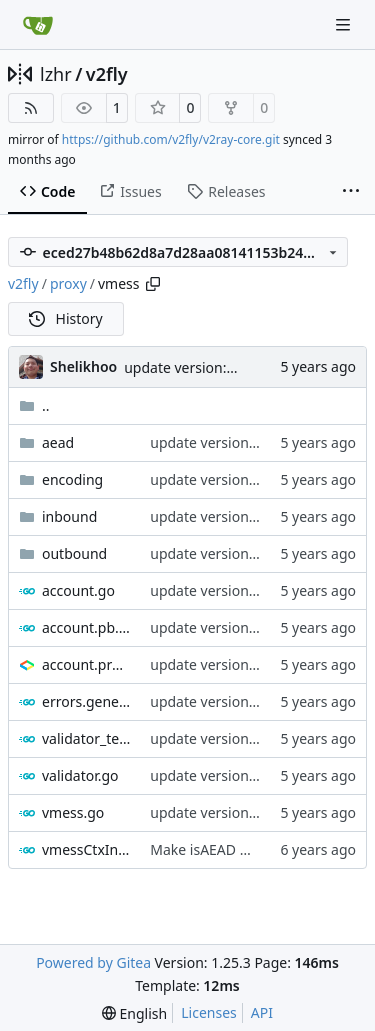 Image resolution: width=375 pixels, height=1031 pixels. Describe the element at coordinates (72, 479) in the screenshot. I see `encoding` at that location.